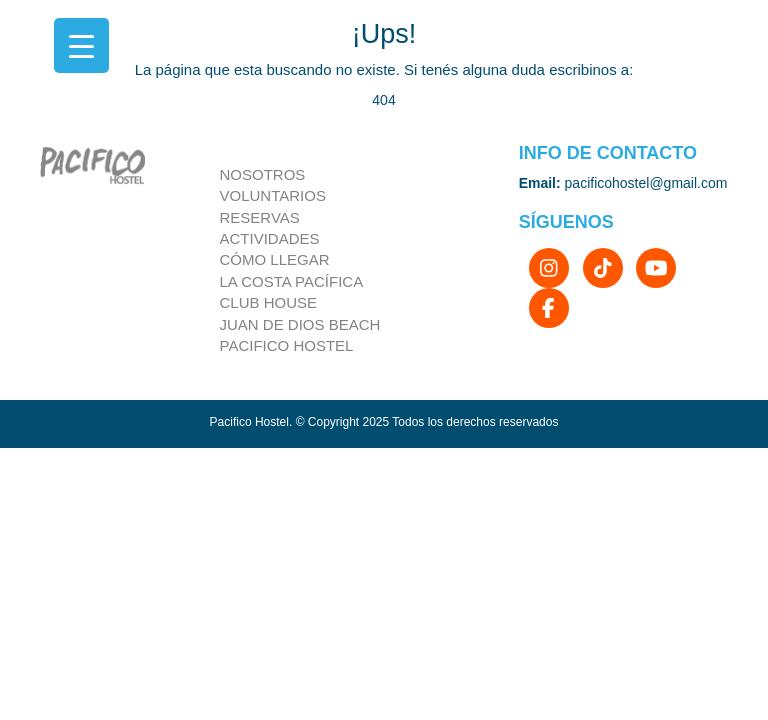 This screenshot has width=768, height=720. Describe the element at coordinates (260, 217) in the screenshot. I see `Reservas` at that location.